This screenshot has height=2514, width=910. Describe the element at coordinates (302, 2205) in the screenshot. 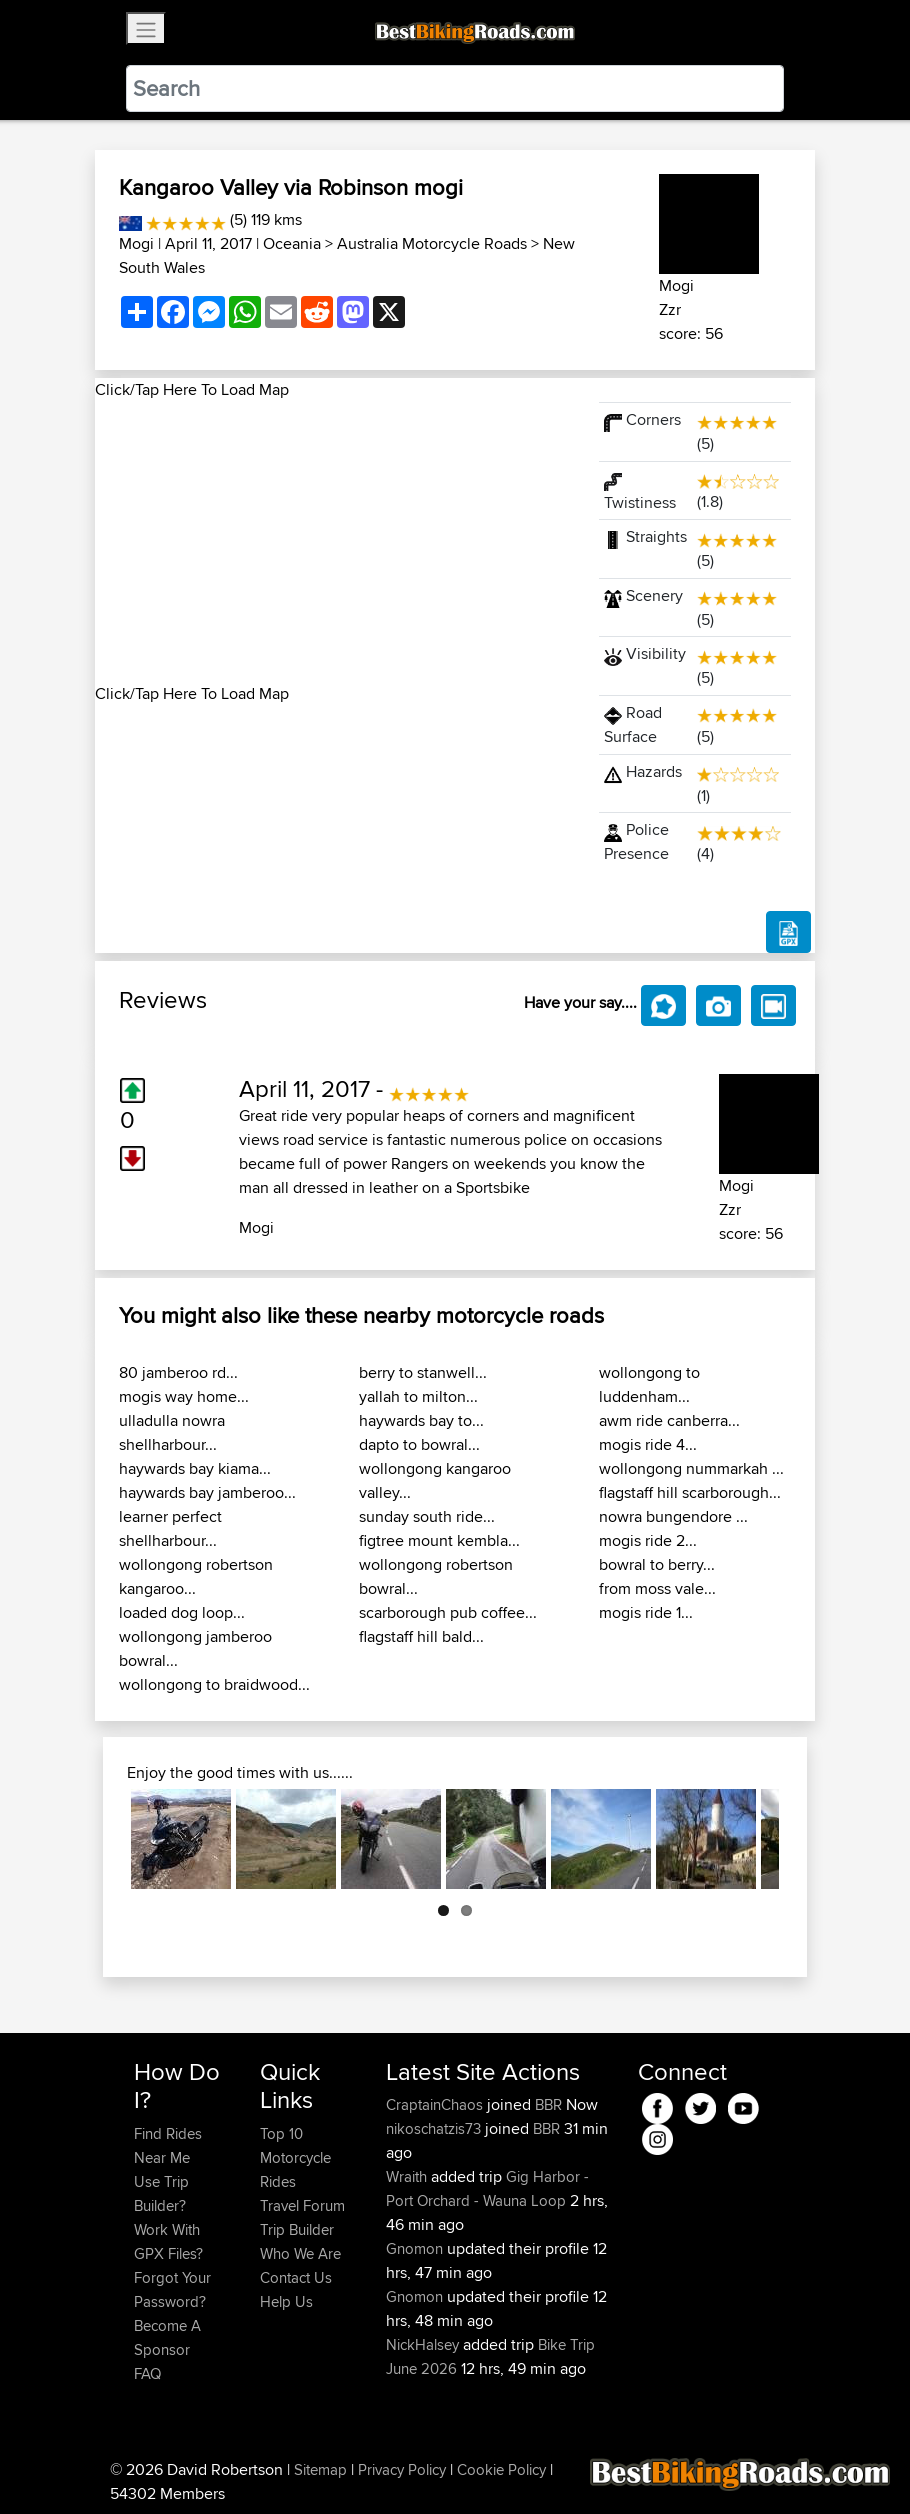

I see `Travel Forum` at that location.